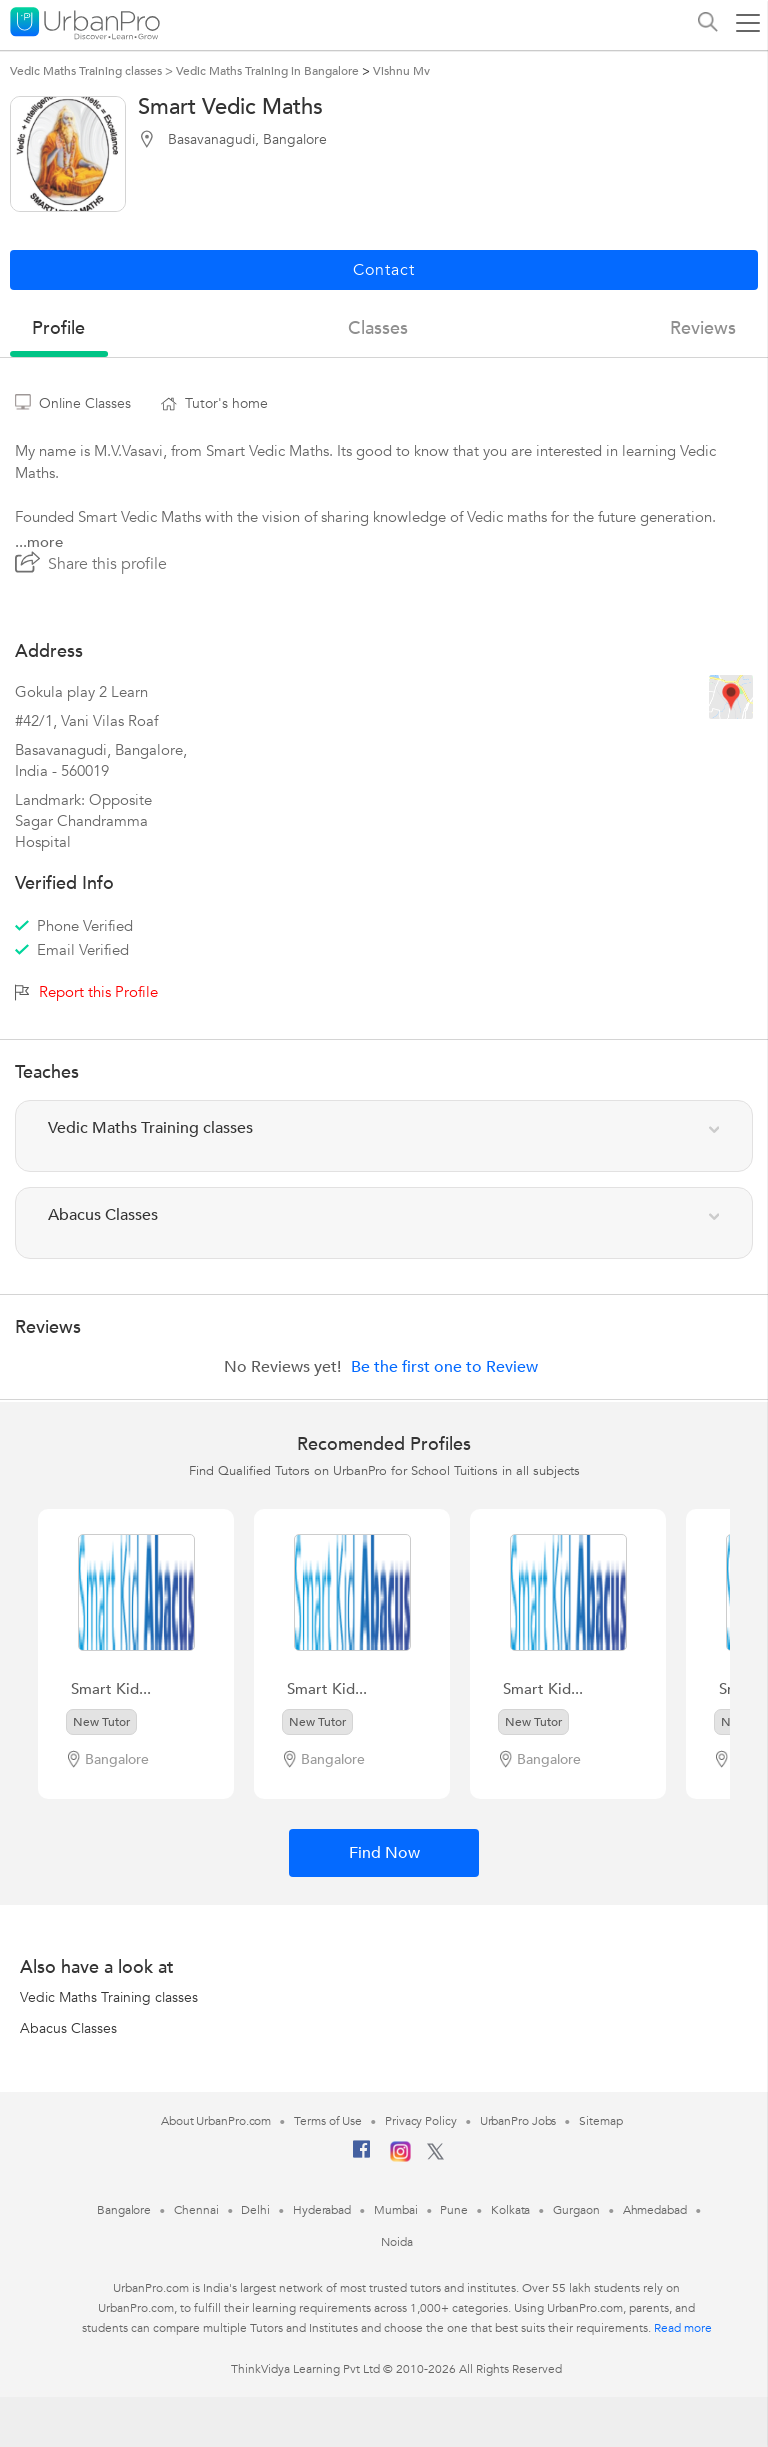 This screenshot has width=768, height=2447. What do you see at coordinates (600, 2121) in the screenshot?
I see `Sitemap` at bounding box center [600, 2121].